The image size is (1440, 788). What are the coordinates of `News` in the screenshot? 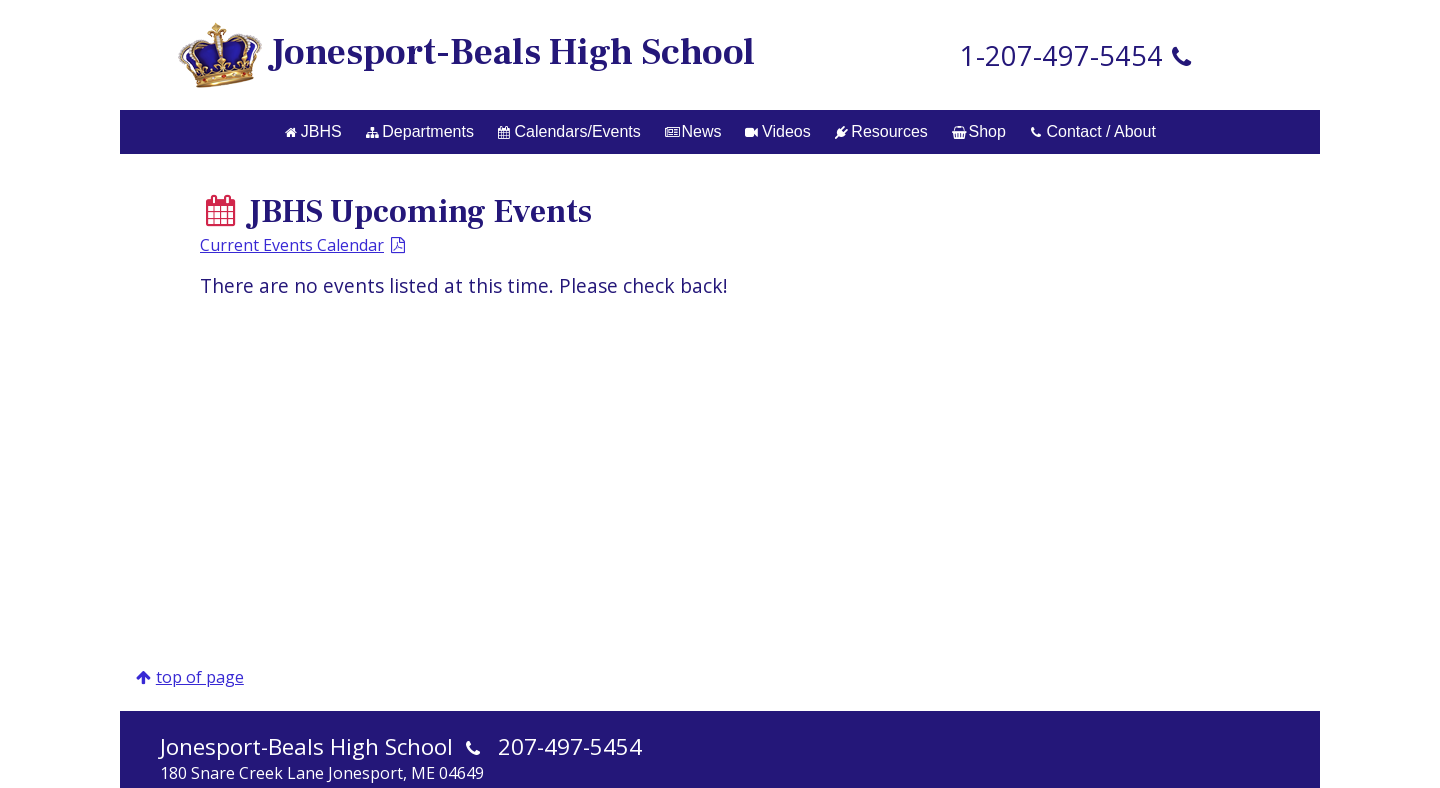 It's located at (693, 131).